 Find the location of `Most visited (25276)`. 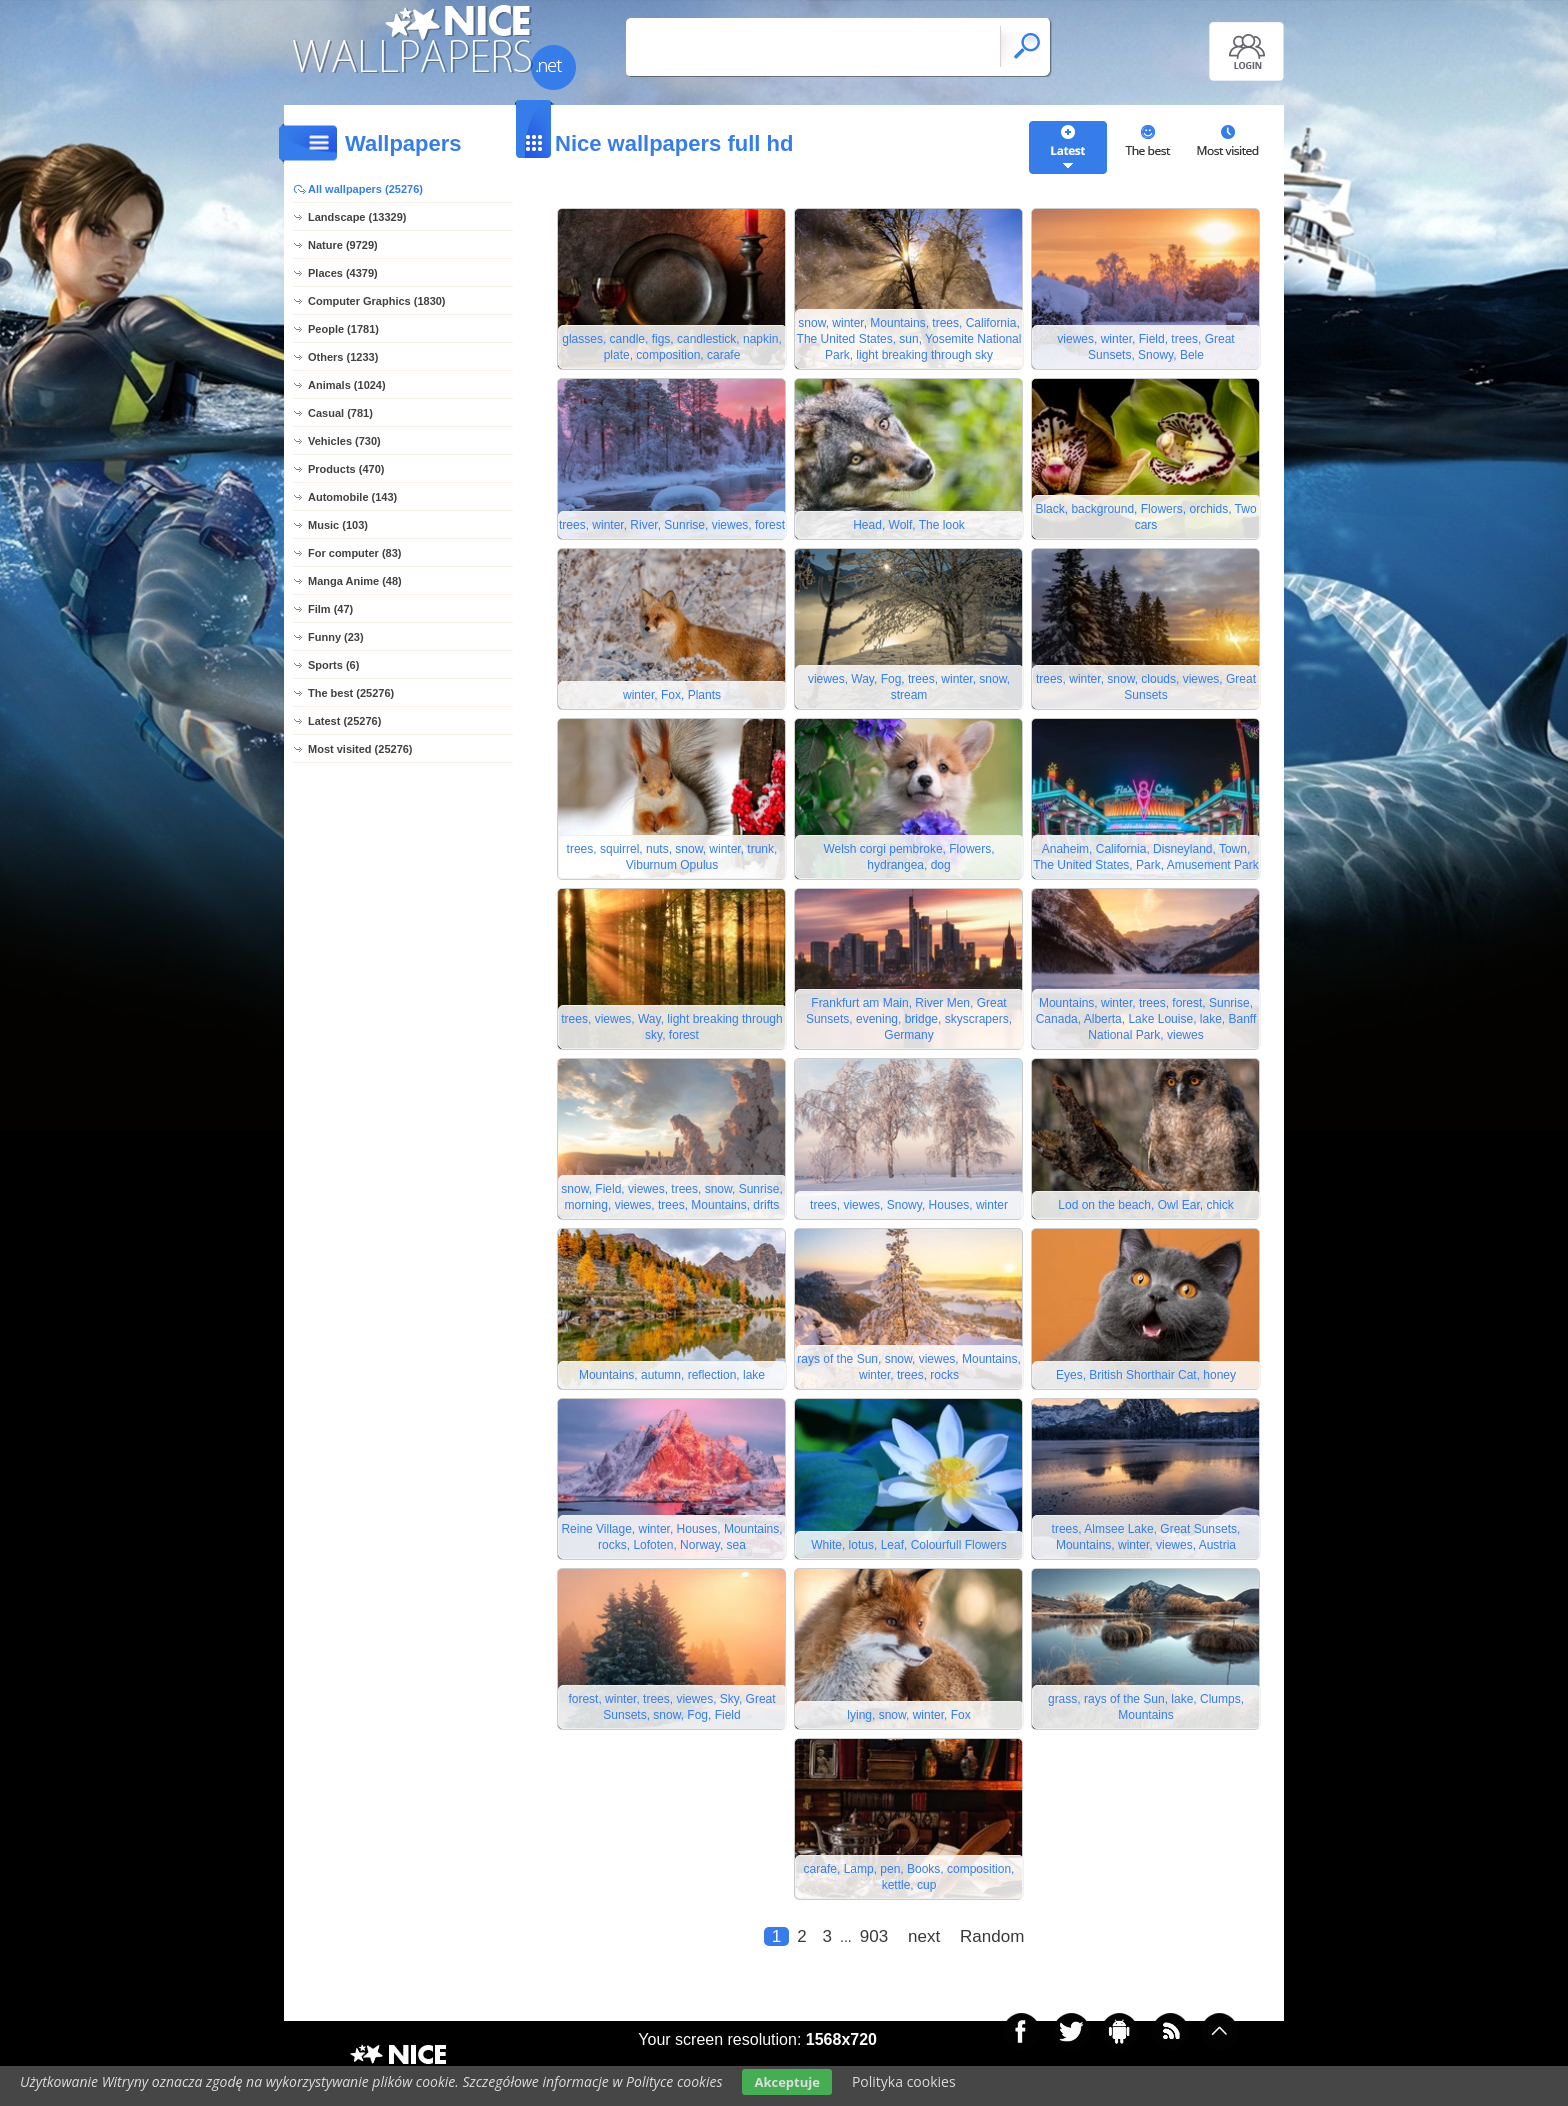

Most visited (25276) is located at coordinates (360, 749).